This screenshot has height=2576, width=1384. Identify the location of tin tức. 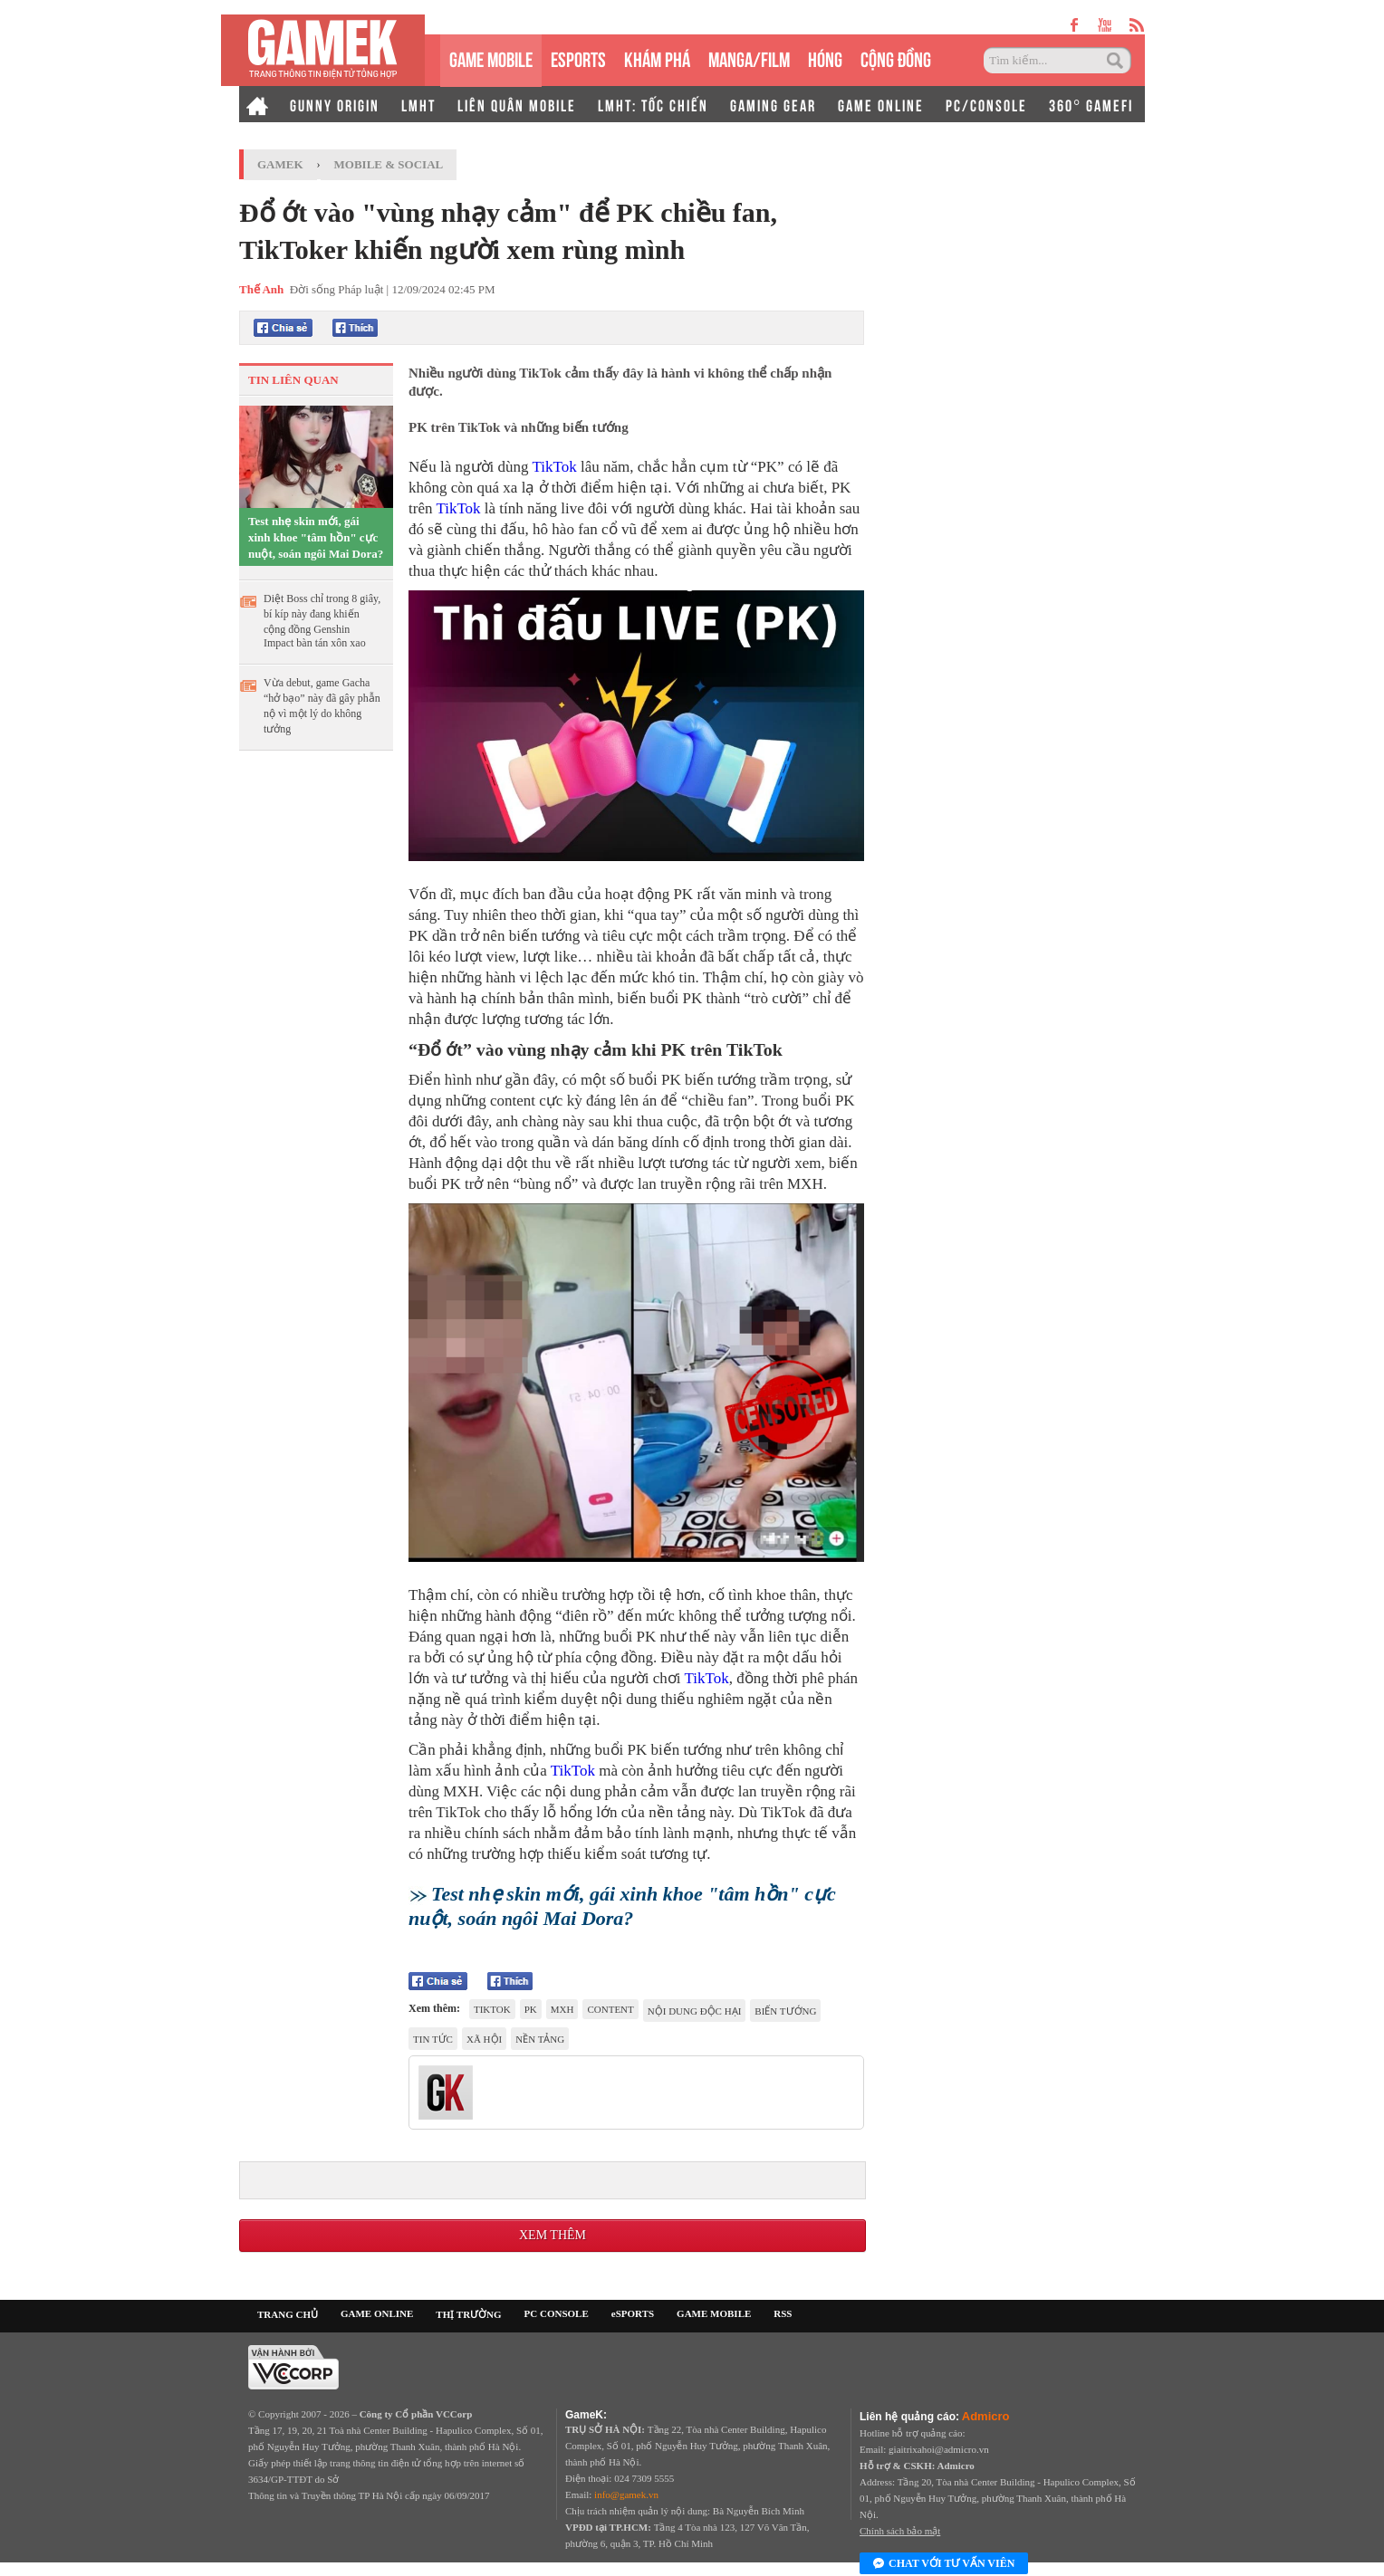
(433, 2039).